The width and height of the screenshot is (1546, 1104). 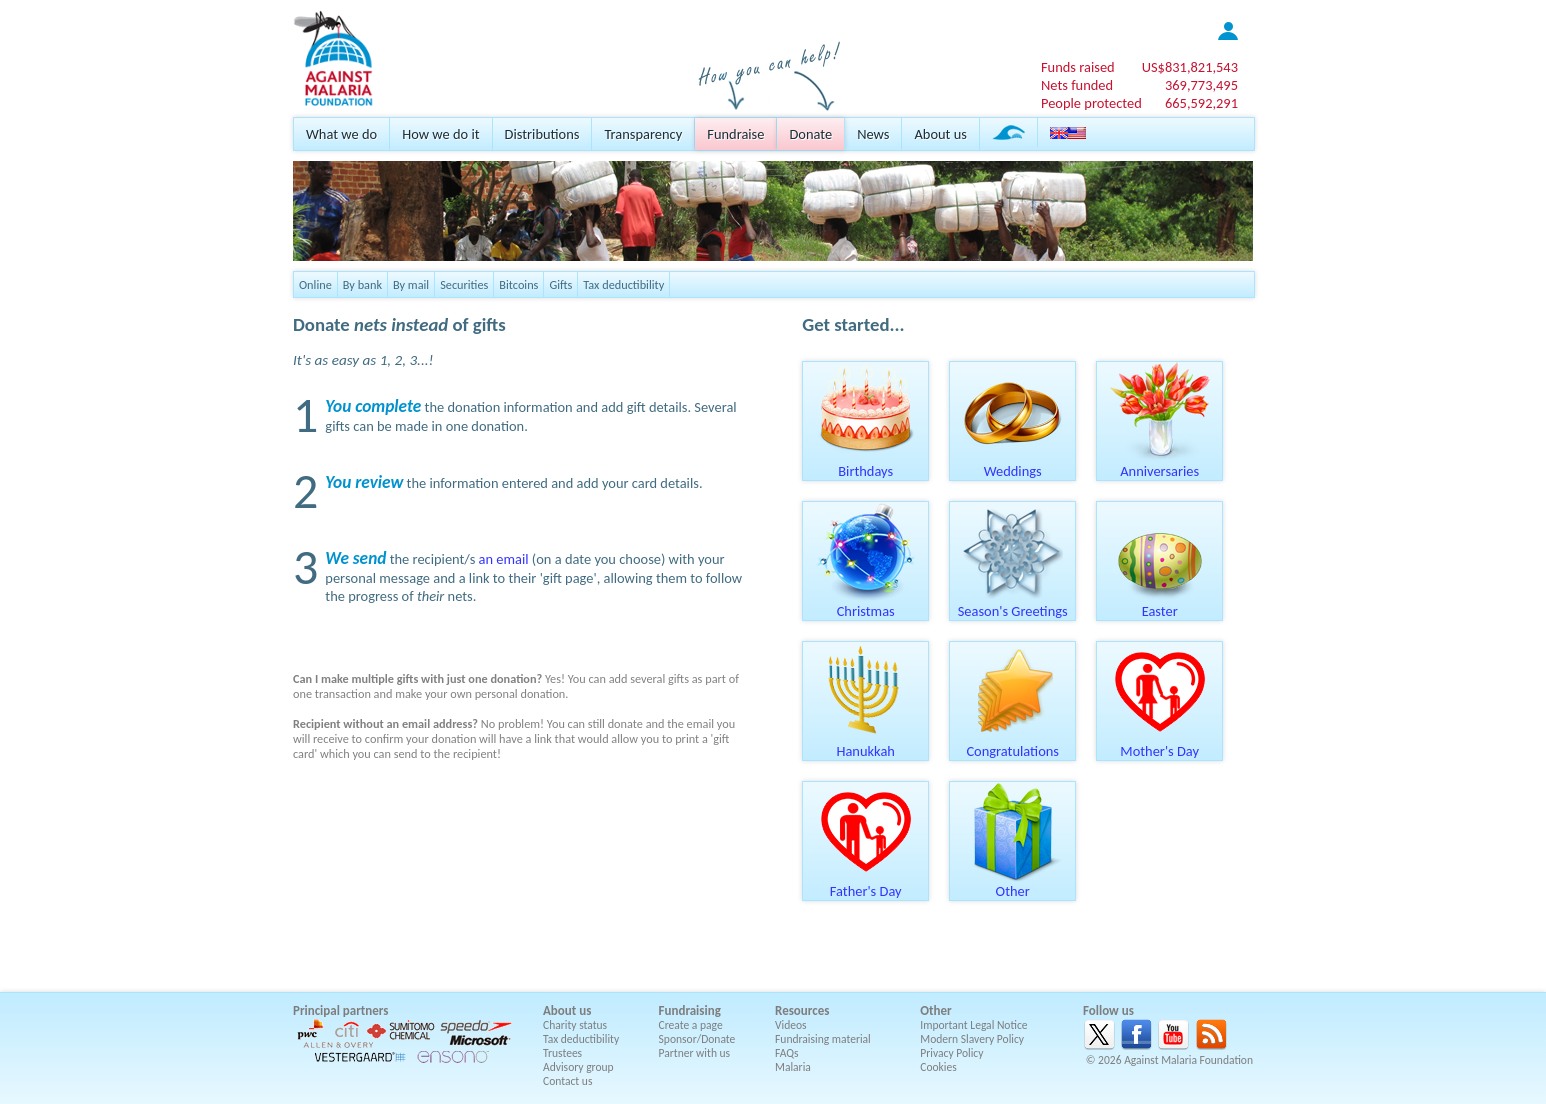 What do you see at coordinates (866, 604) in the screenshot?
I see `Christmas` at bounding box center [866, 604].